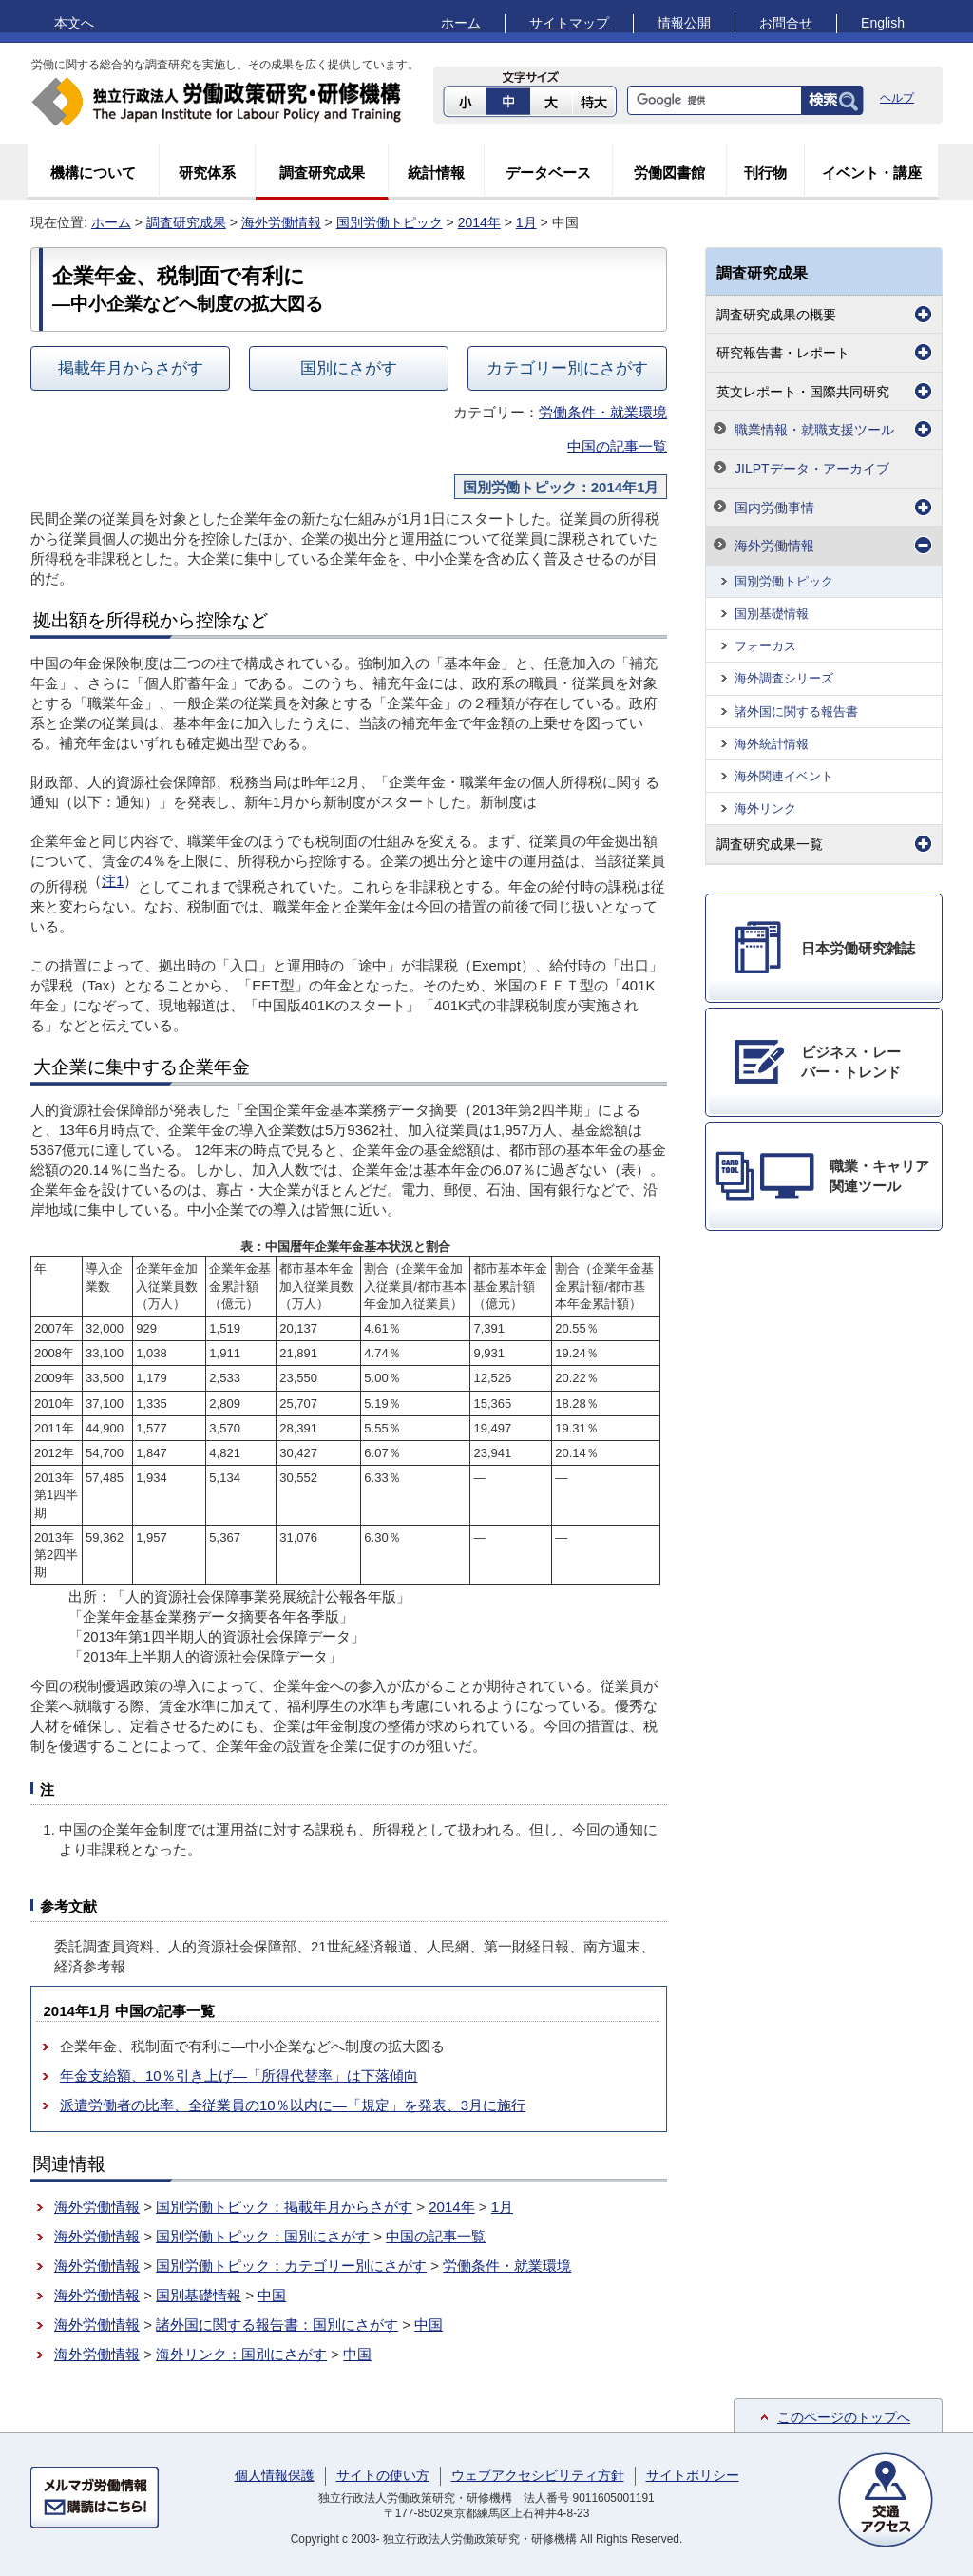 Image resolution: width=973 pixels, height=2576 pixels. I want to click on 国別労働トピック, so click(389, 222).